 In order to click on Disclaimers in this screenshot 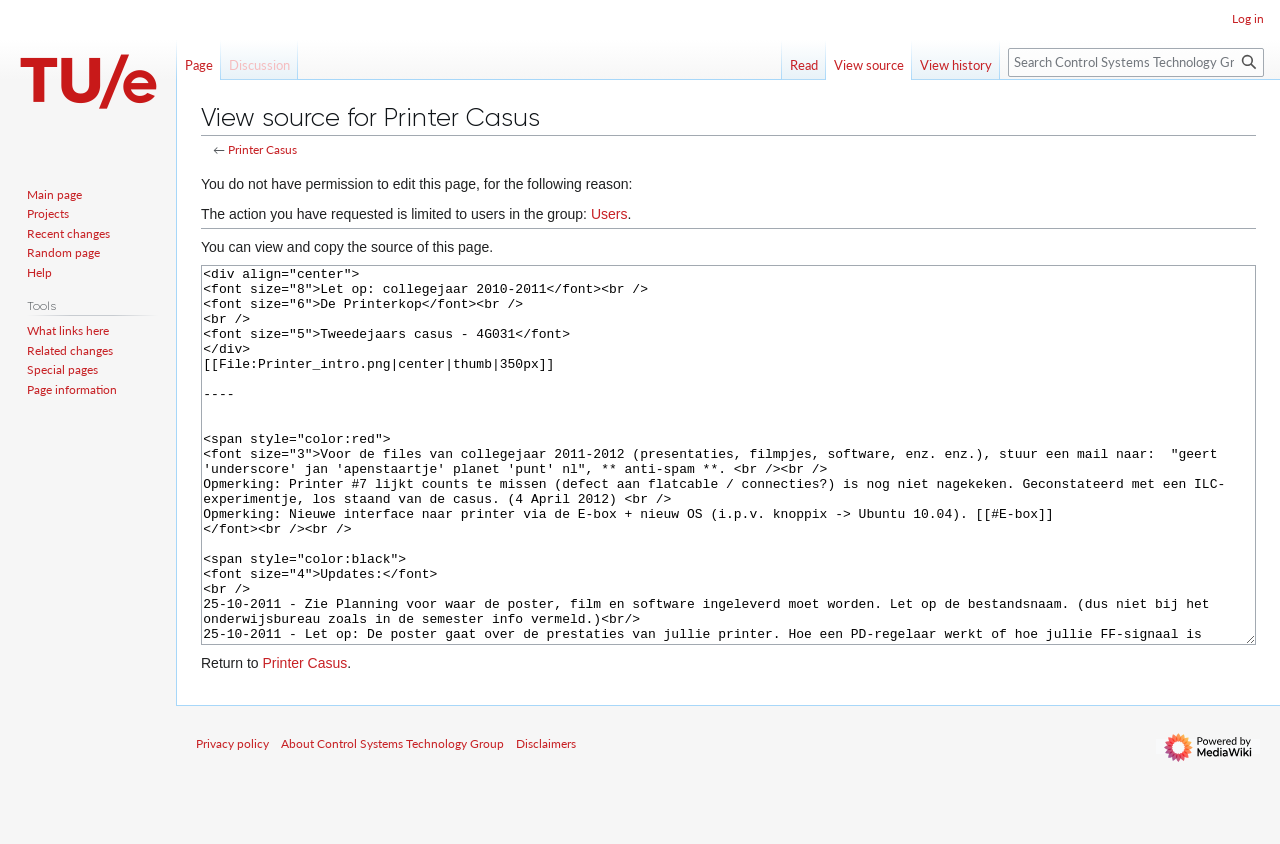, I will do `click(546, 818)`.